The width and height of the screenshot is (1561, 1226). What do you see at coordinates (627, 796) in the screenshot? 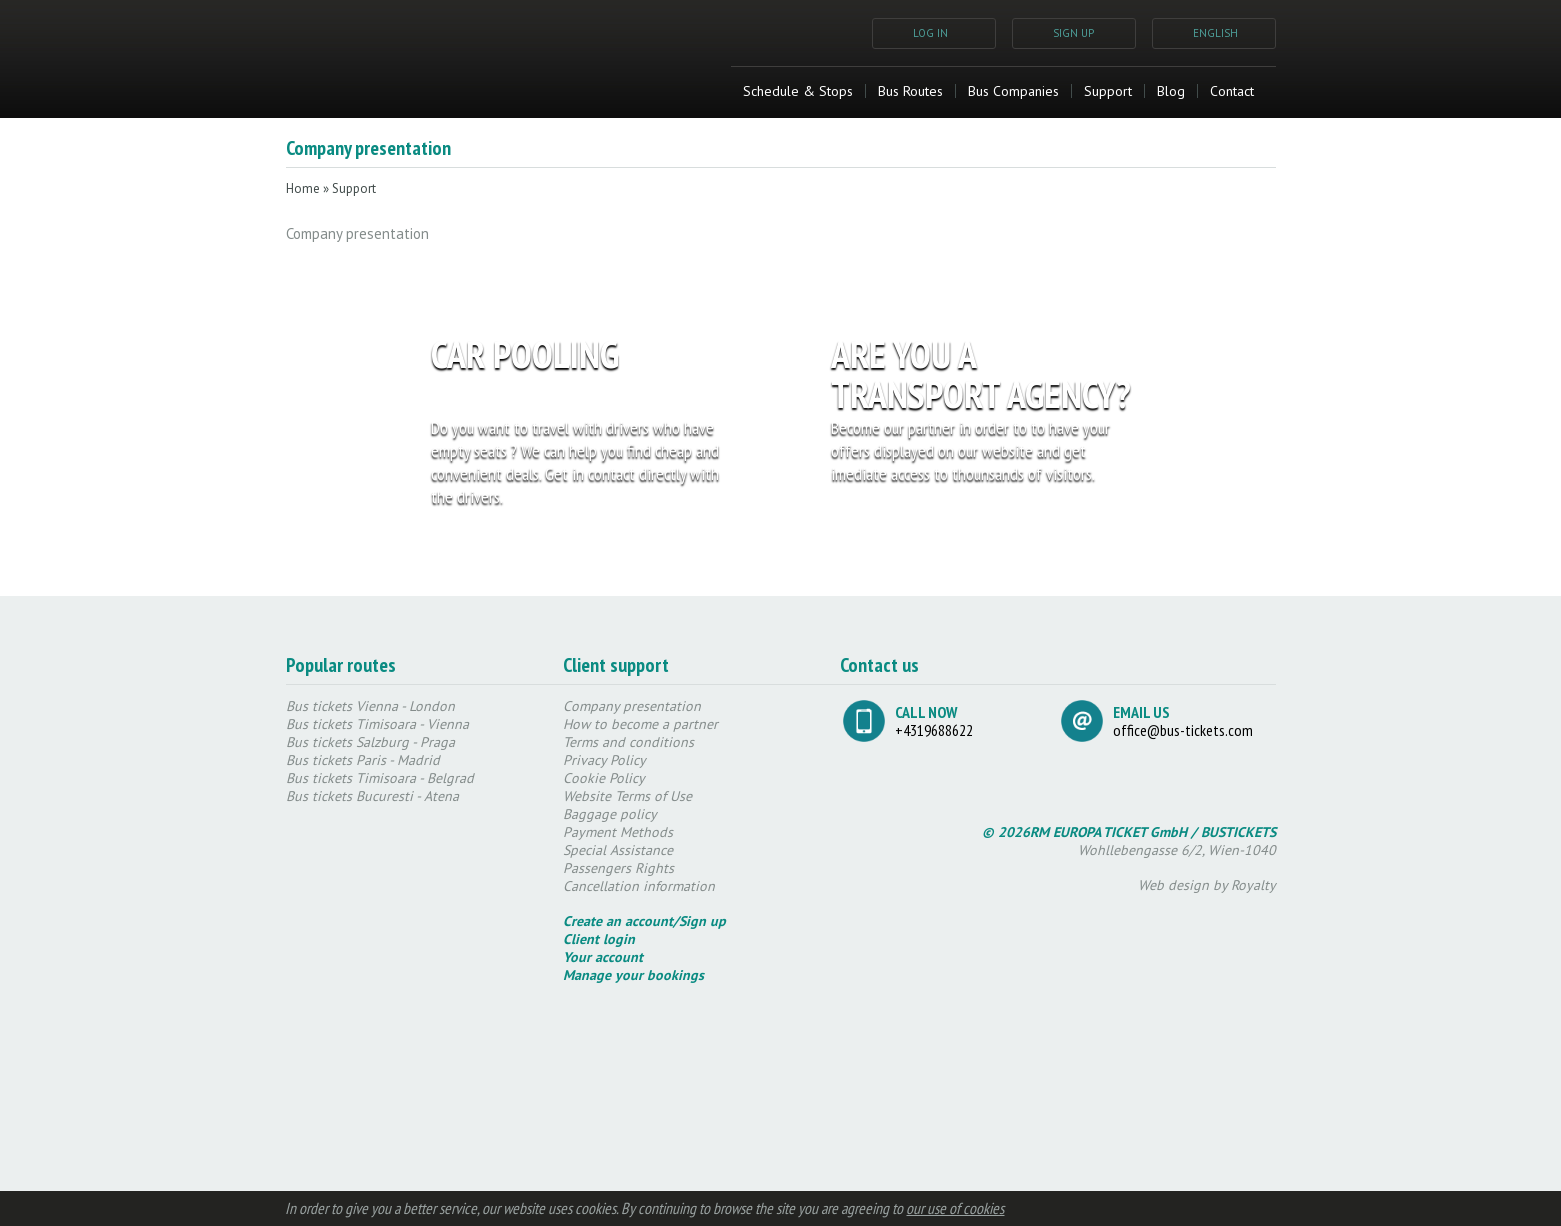
I see `Website Terms of Use` at bounding box center [627, 796].